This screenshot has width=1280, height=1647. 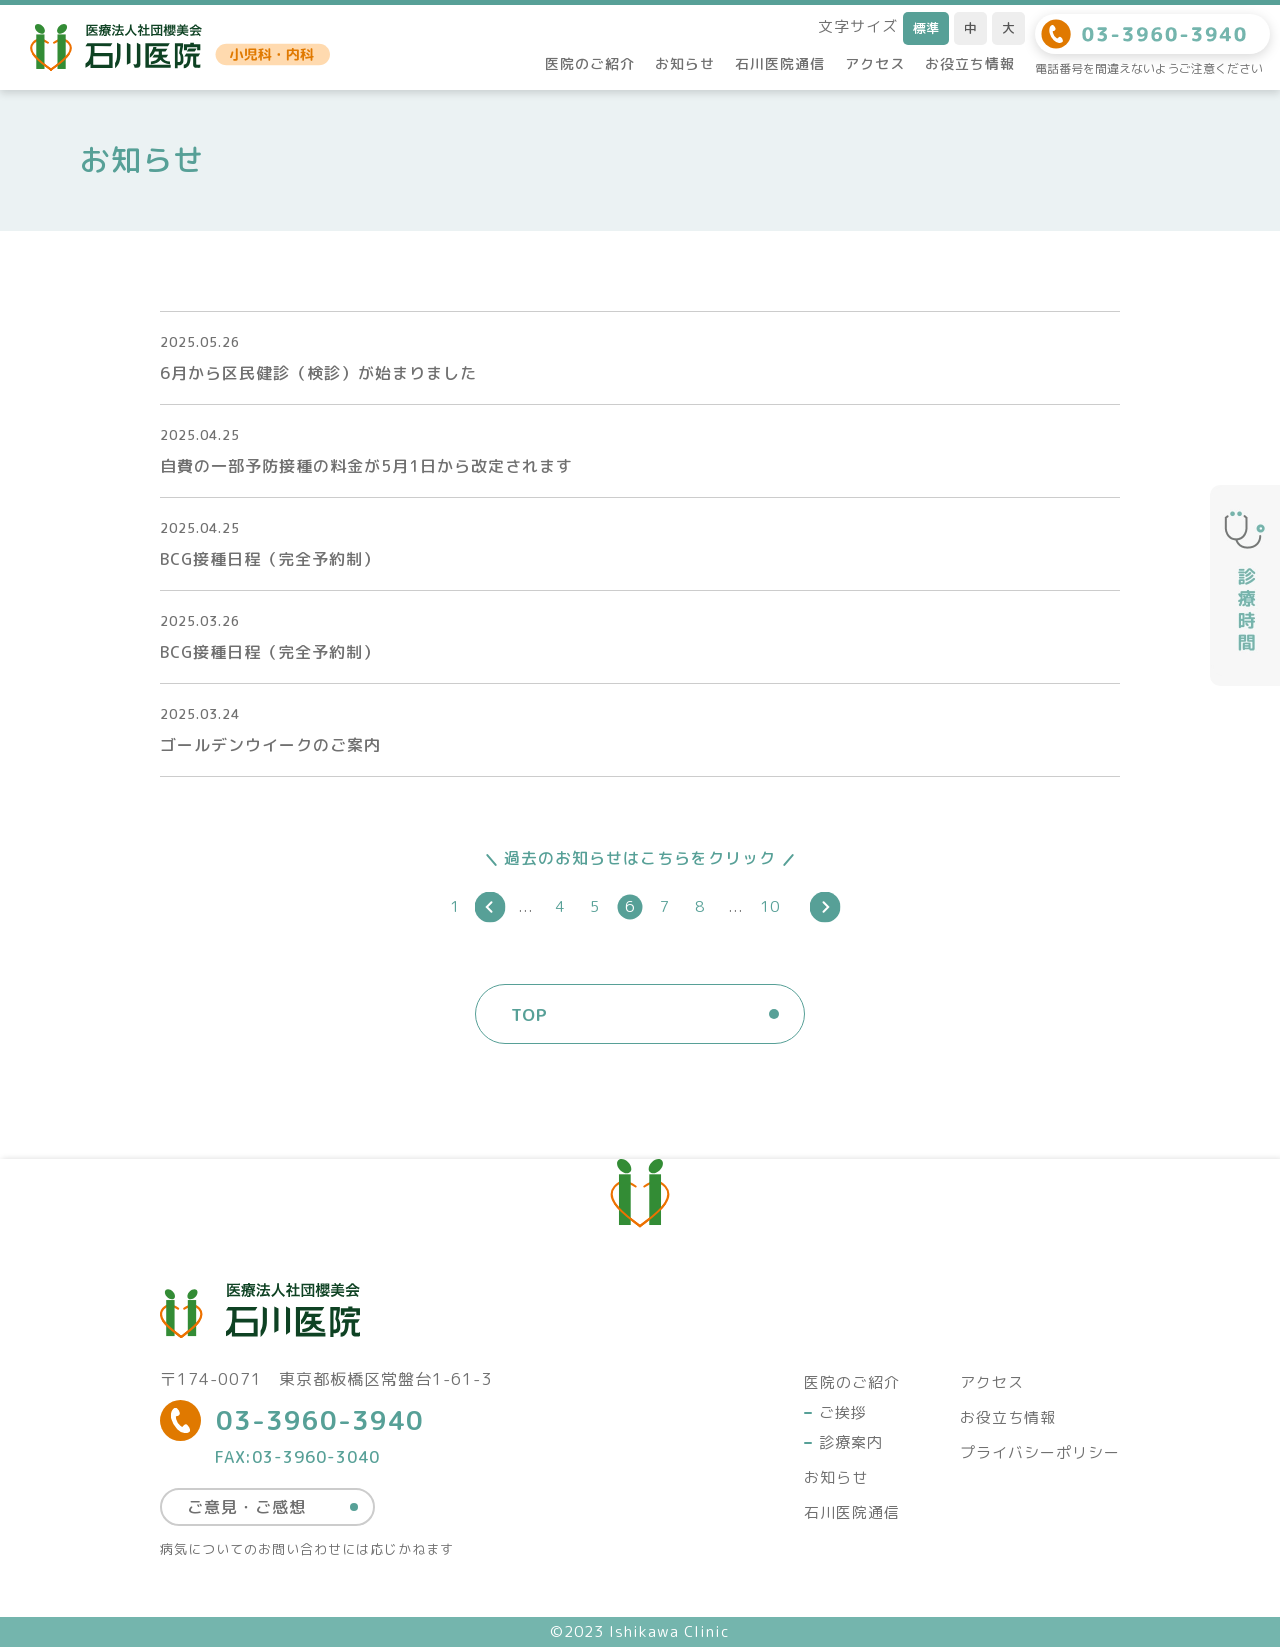 I want to click on 診療案内, so click(x=851, y=1442).